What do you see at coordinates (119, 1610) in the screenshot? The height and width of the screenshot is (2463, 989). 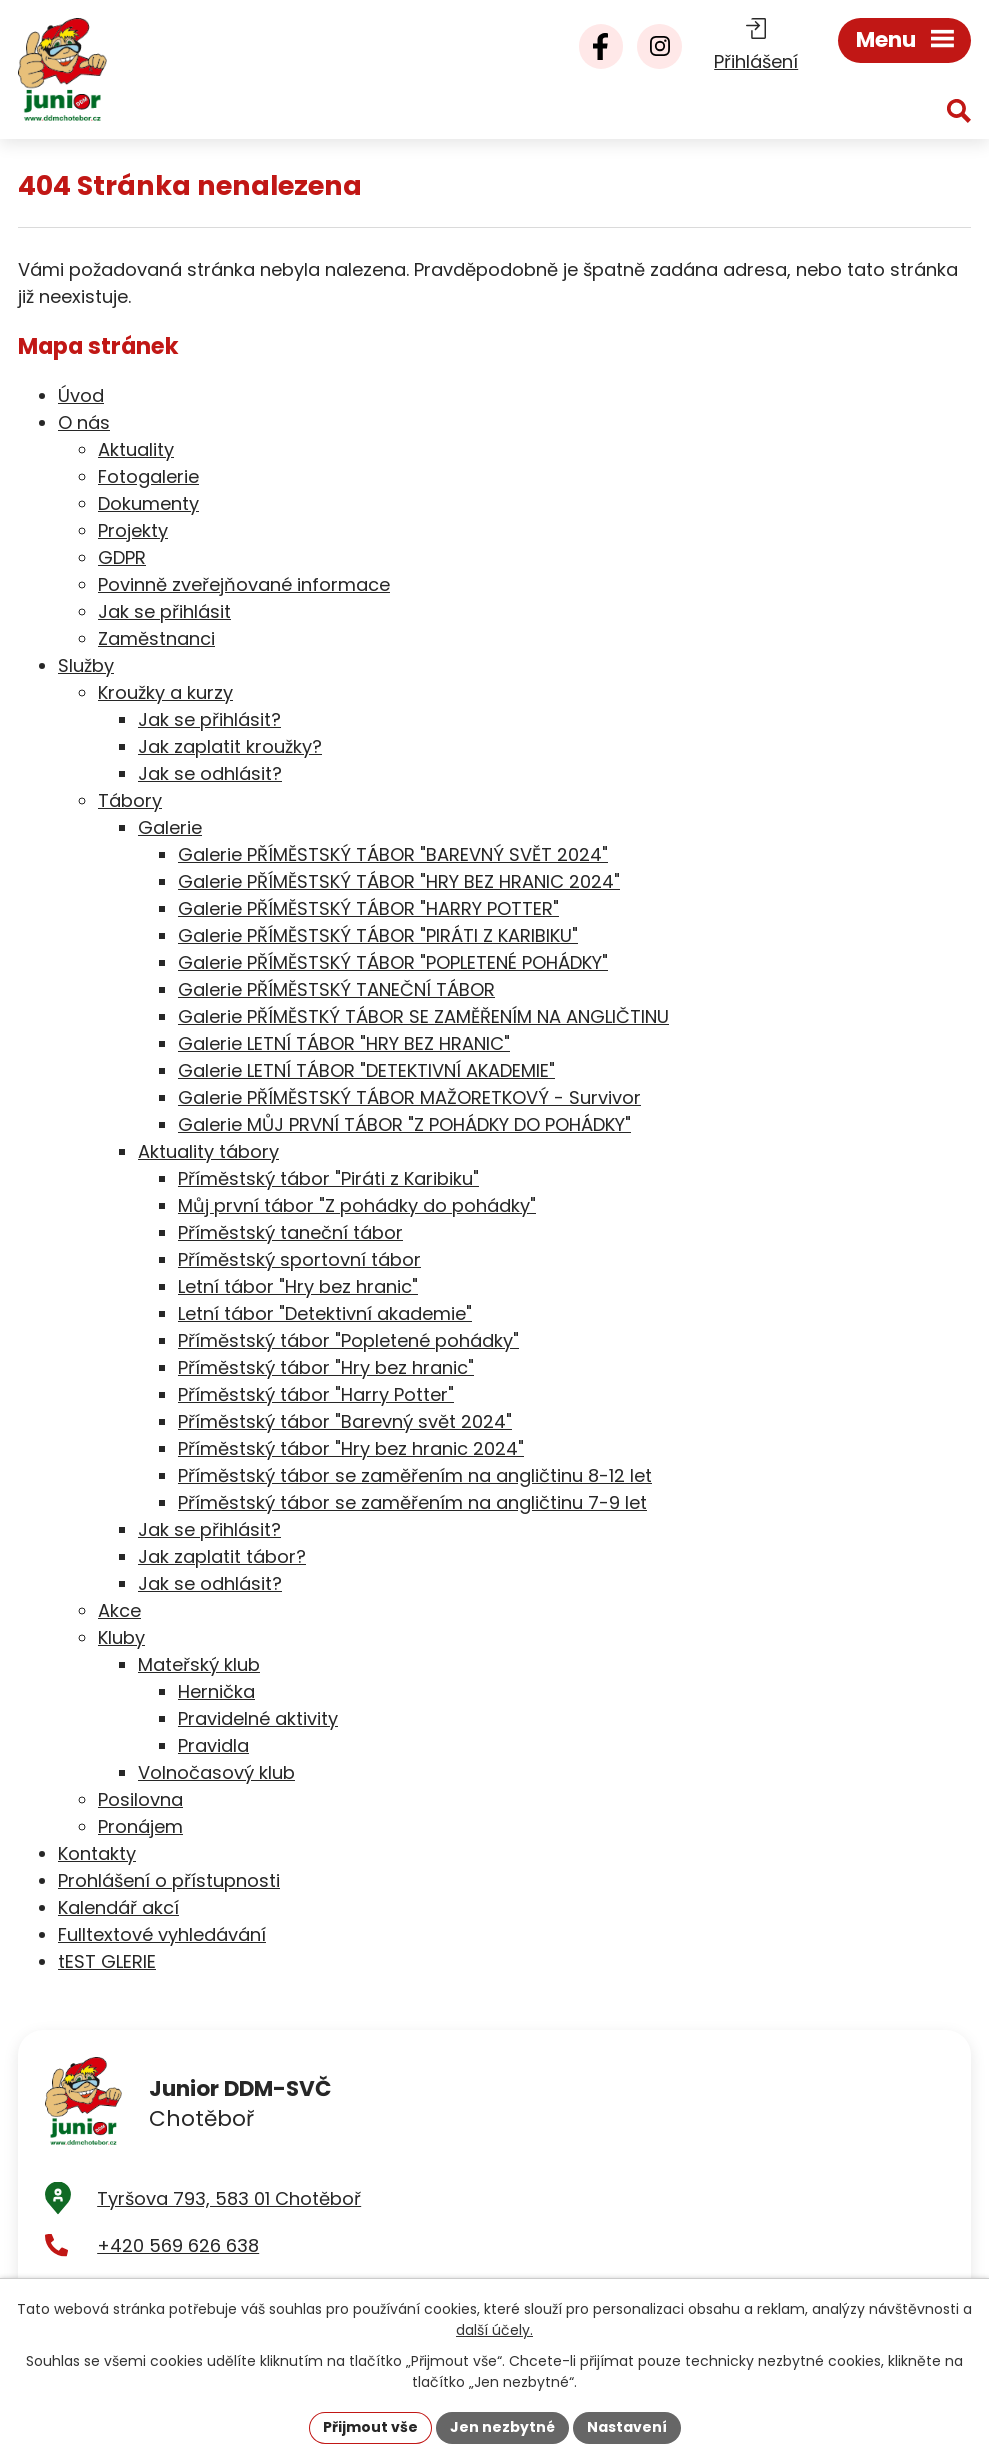 I see `Akce` at bounding box center [119, 1610].